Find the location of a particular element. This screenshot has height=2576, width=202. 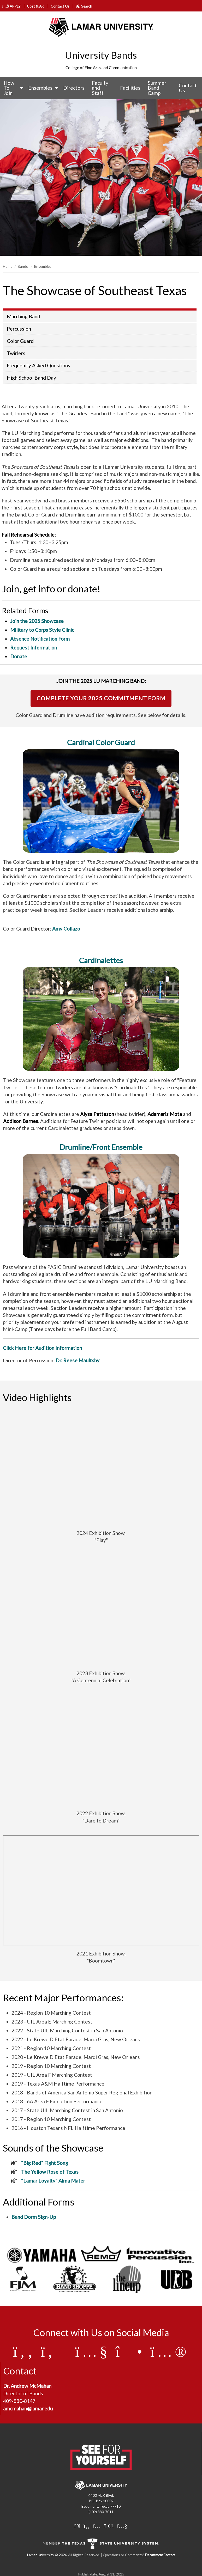

Home is located at coordinates (7, 266).